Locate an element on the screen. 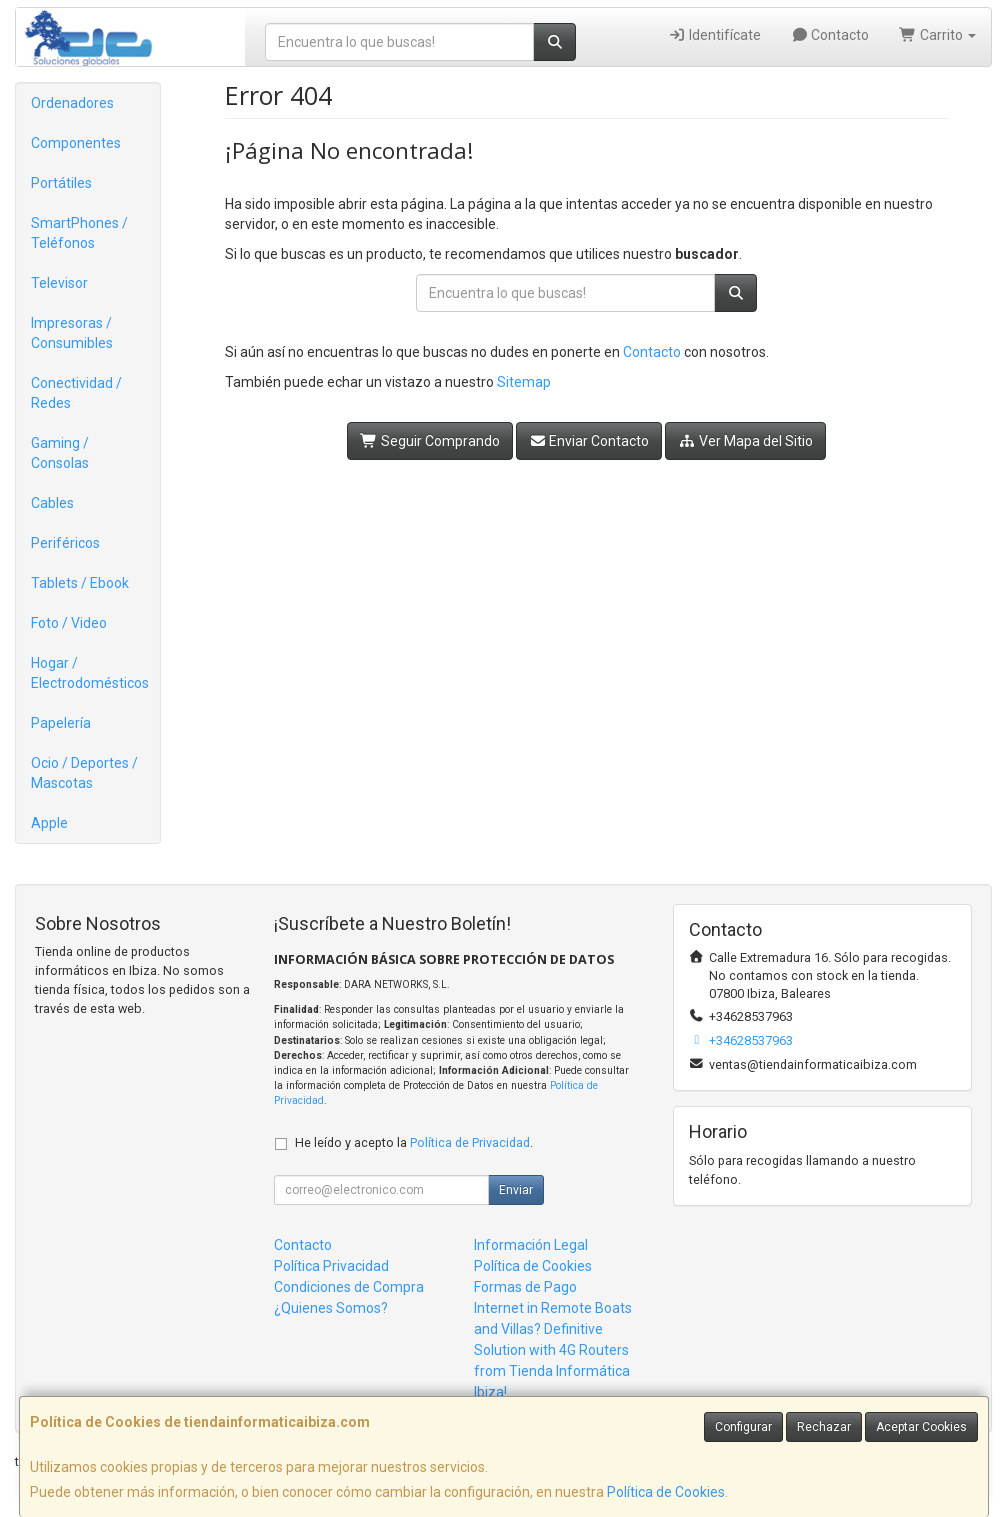 Image resolution: width=1007 pixels, height=1517 pixels. Periféricos is located at coordinates (65, 543).